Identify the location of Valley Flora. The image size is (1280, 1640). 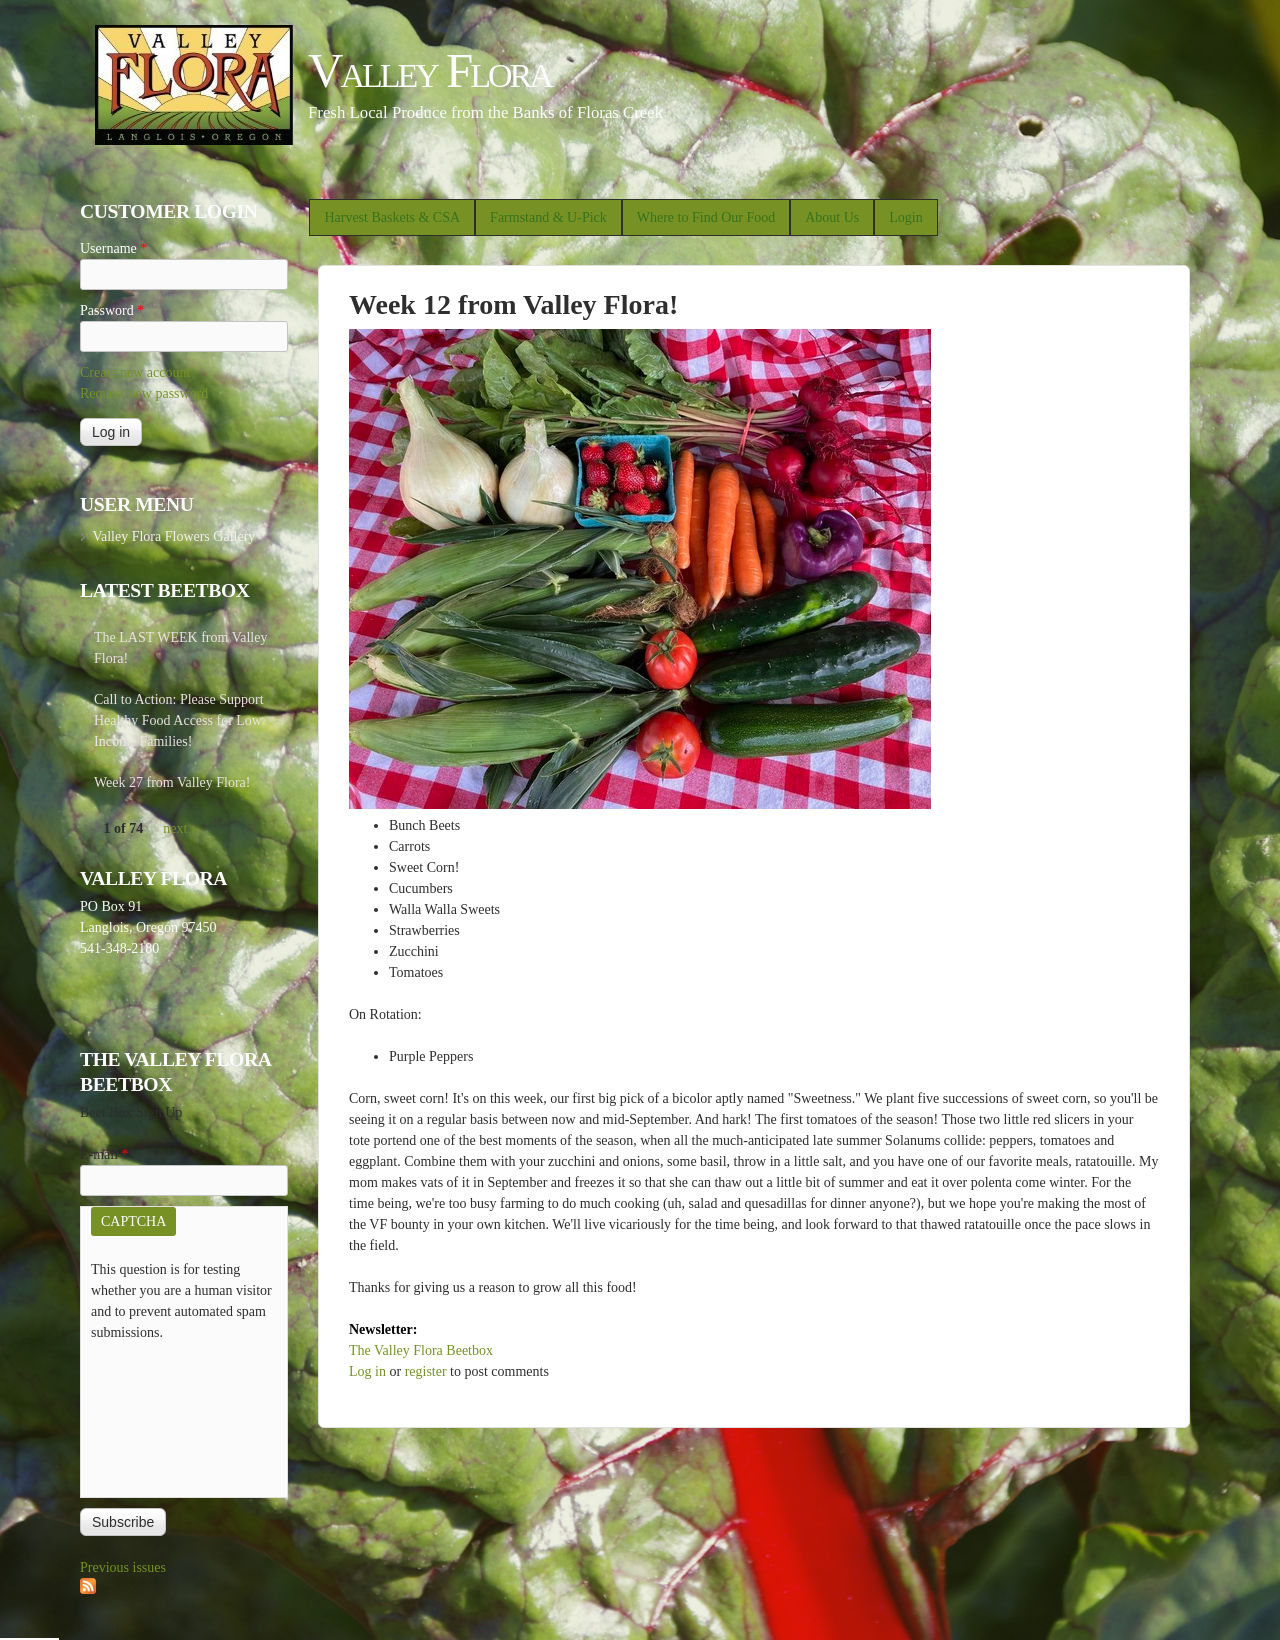
(429, 70).